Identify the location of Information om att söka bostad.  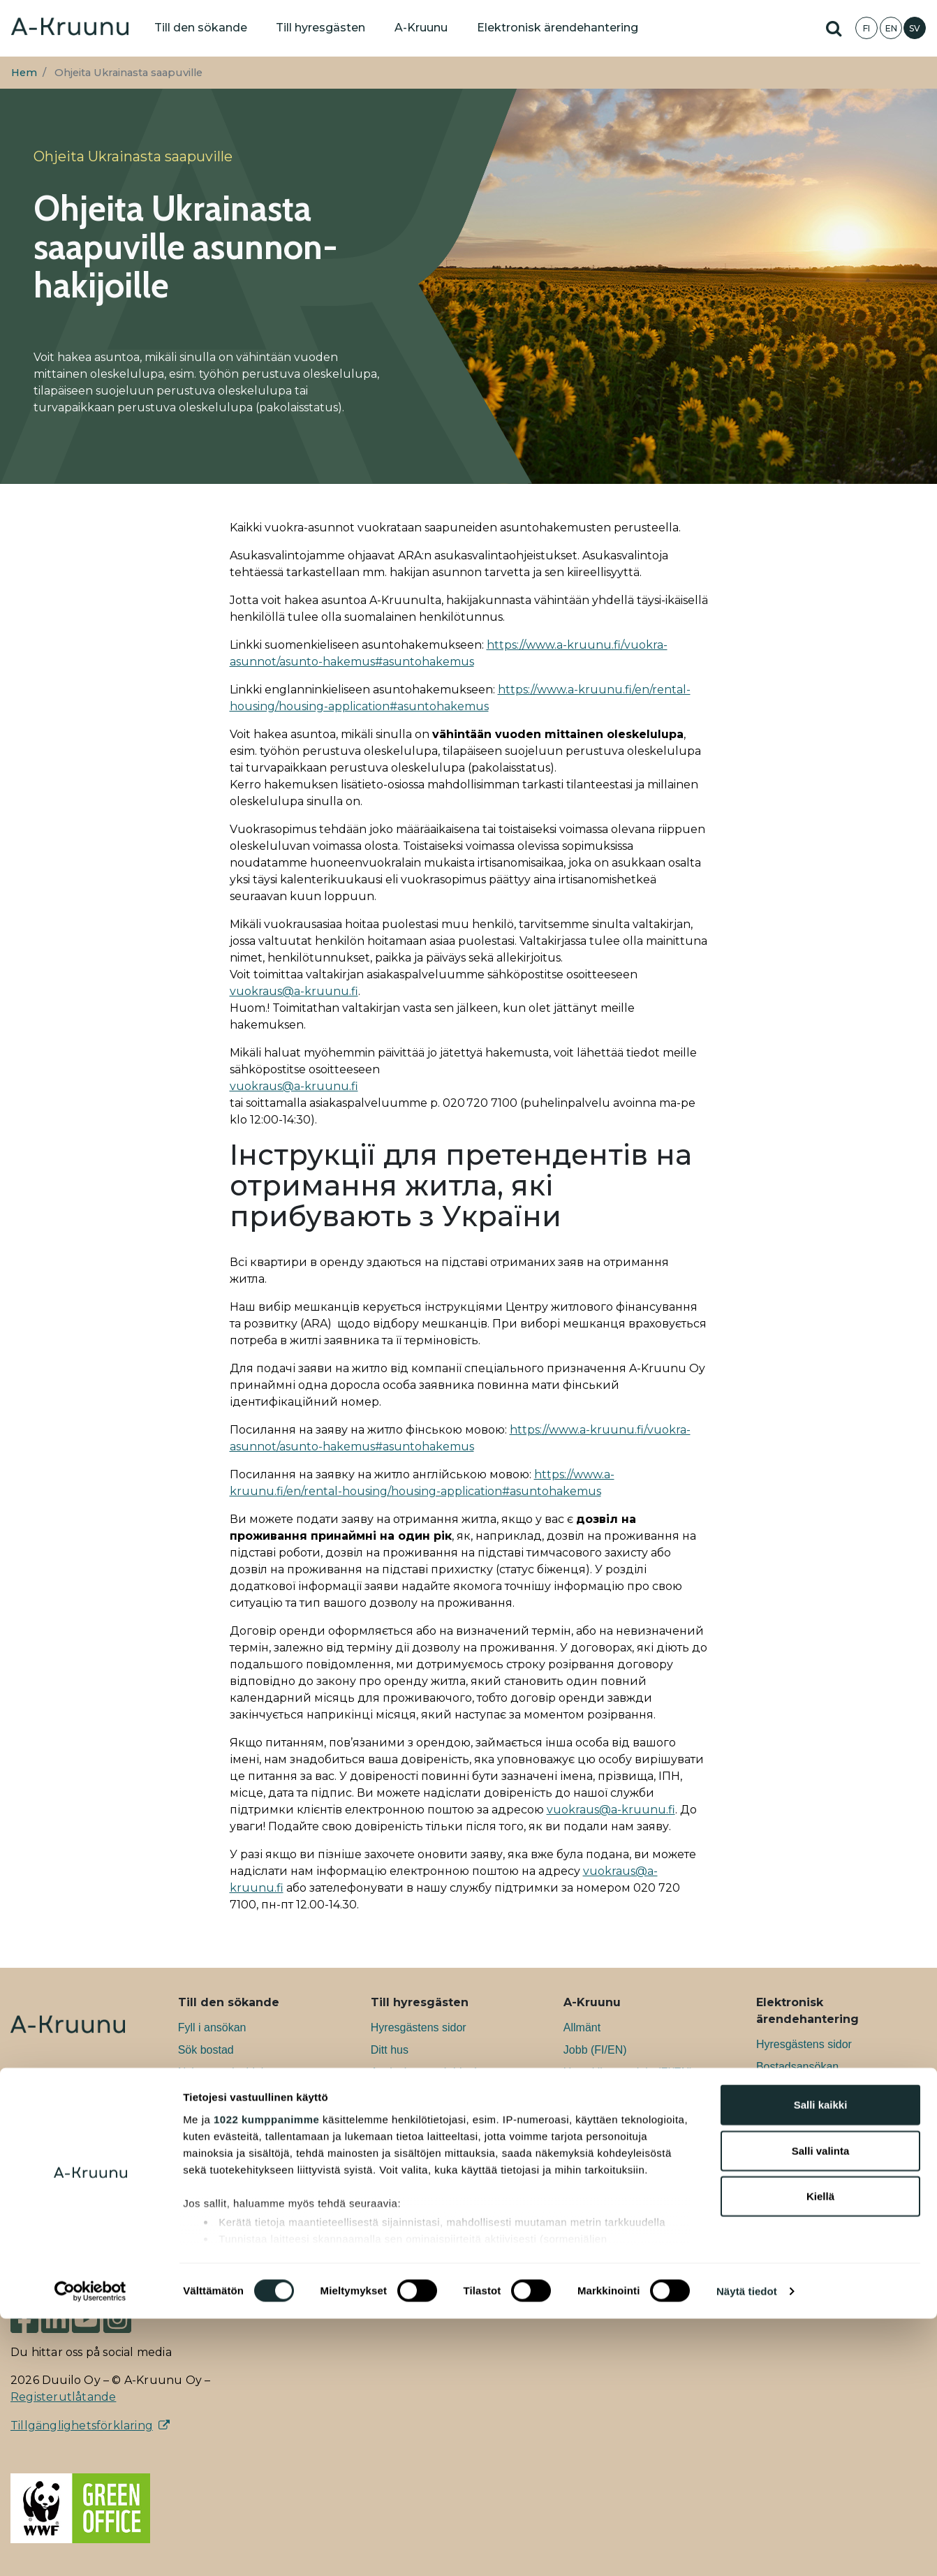
(255, 2161).